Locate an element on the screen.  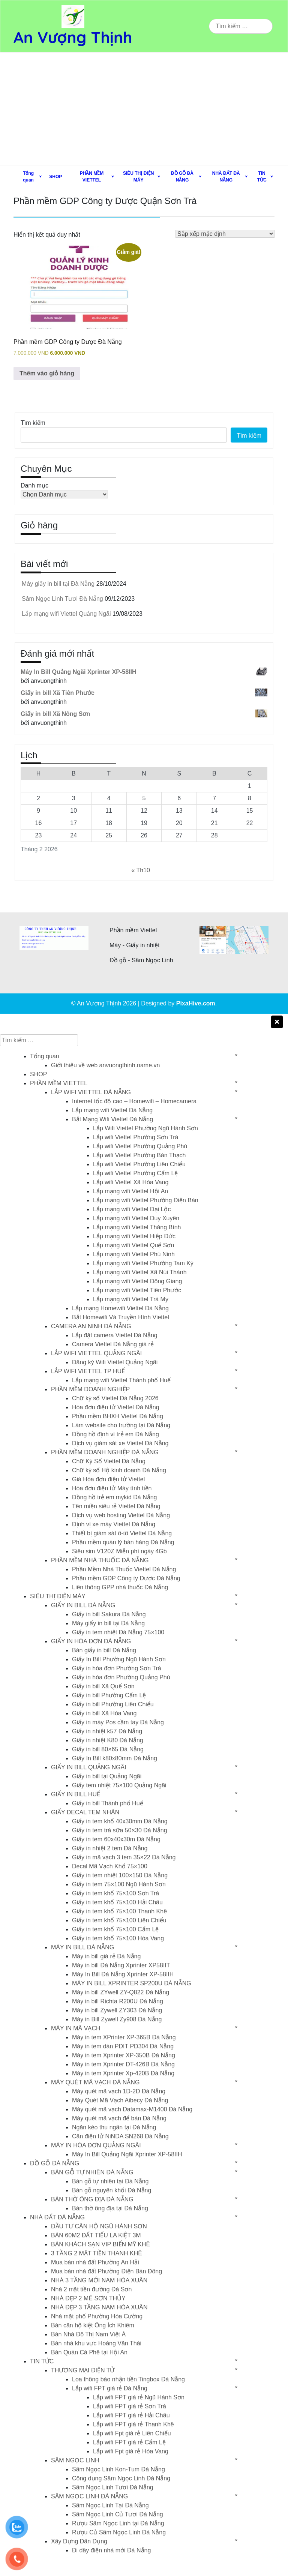
Lắp wifi FPT giá rẻ Sơn Trà is located at coordinates (129, 2406).